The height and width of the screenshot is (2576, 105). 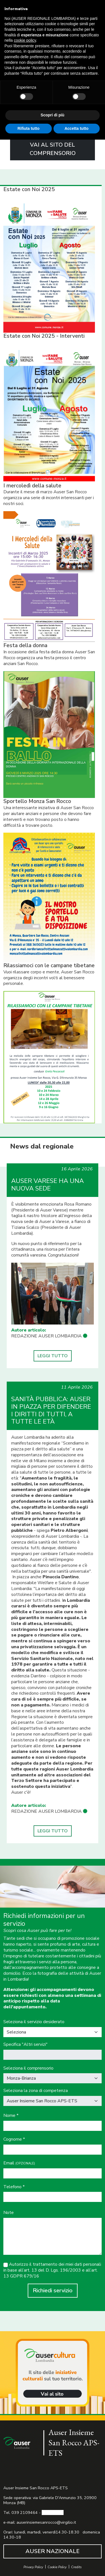 What do you see at coordinates (10, 2116) in the screenshot?
I see `Nome` at bounding box center [10, 2116].